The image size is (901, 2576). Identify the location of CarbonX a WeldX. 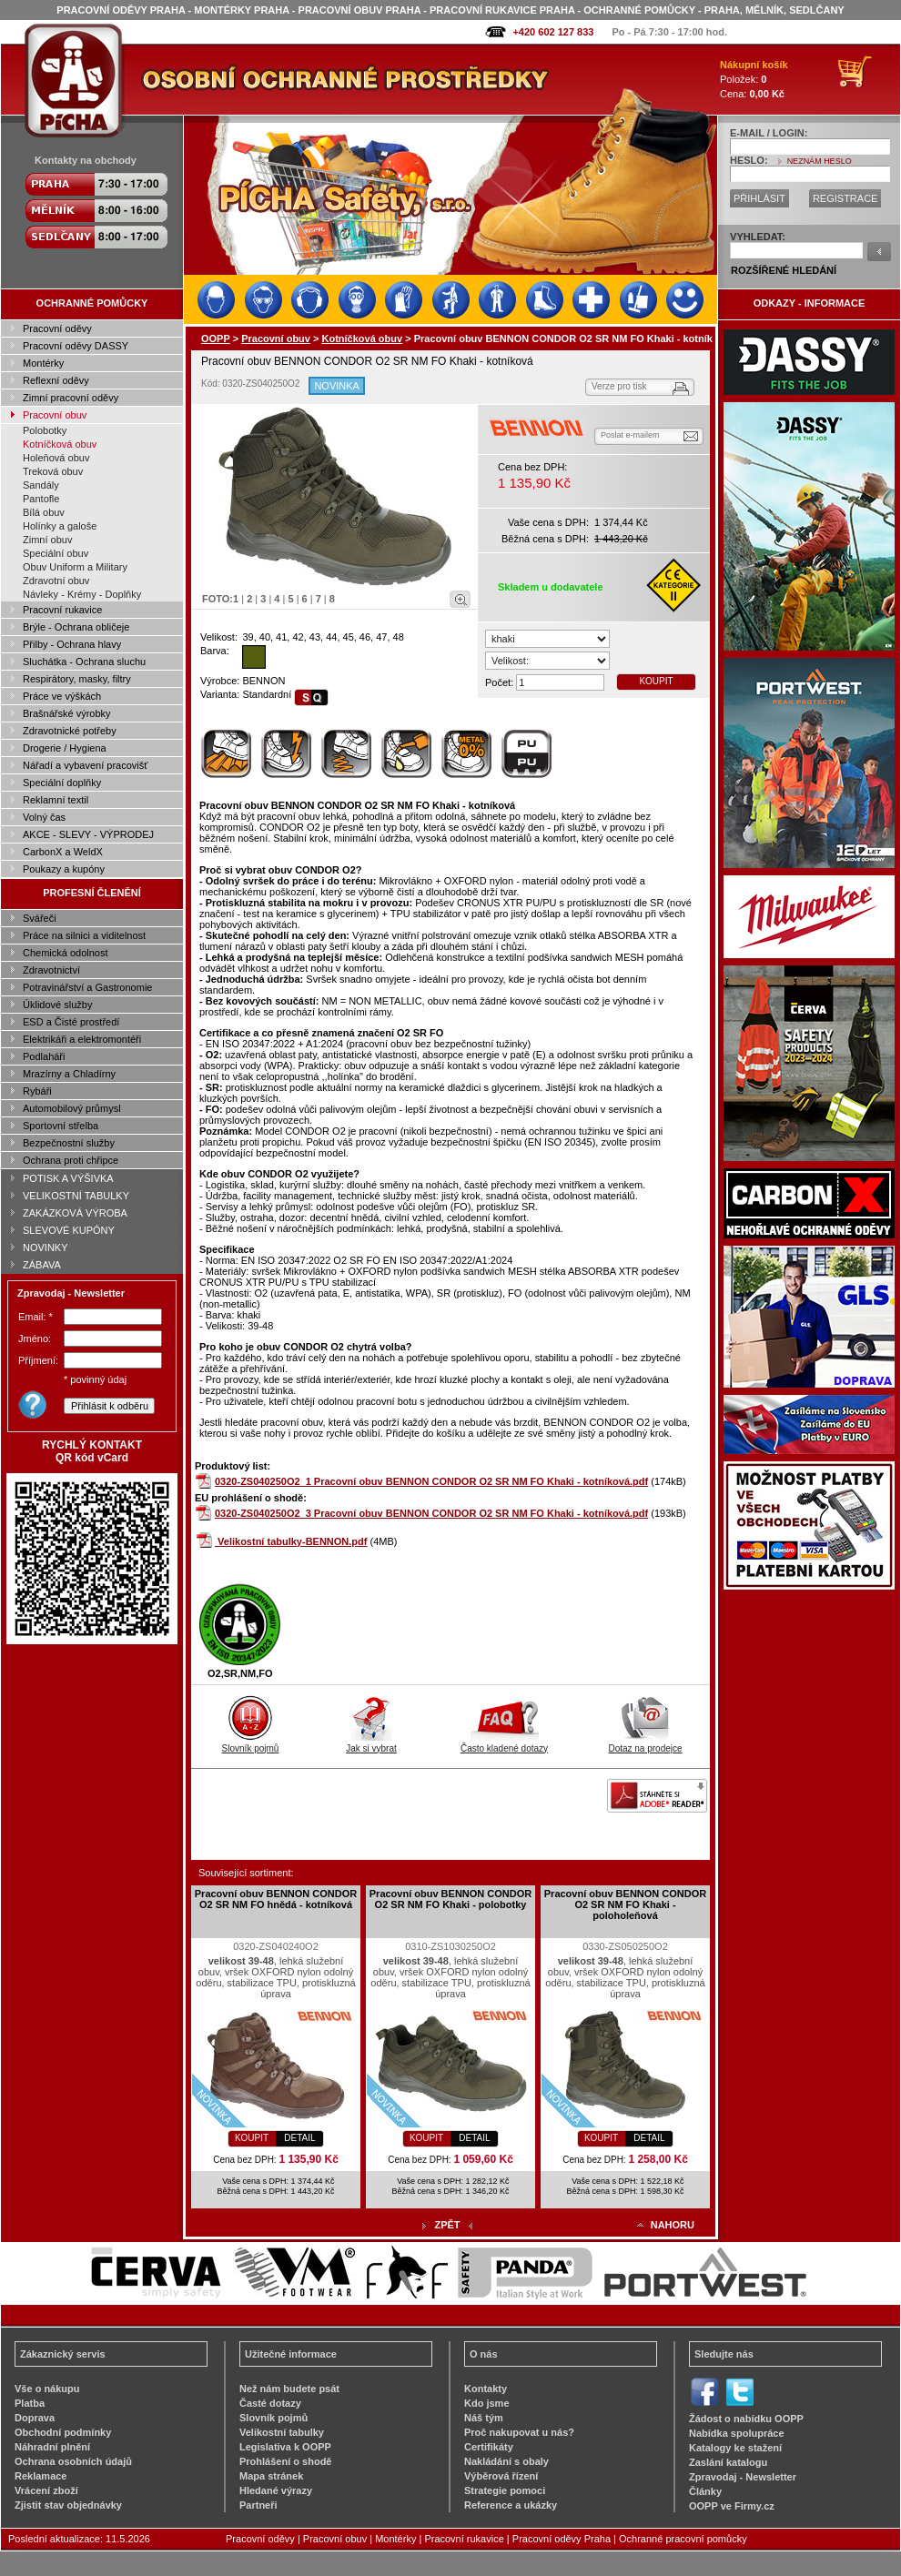
(63, 851).